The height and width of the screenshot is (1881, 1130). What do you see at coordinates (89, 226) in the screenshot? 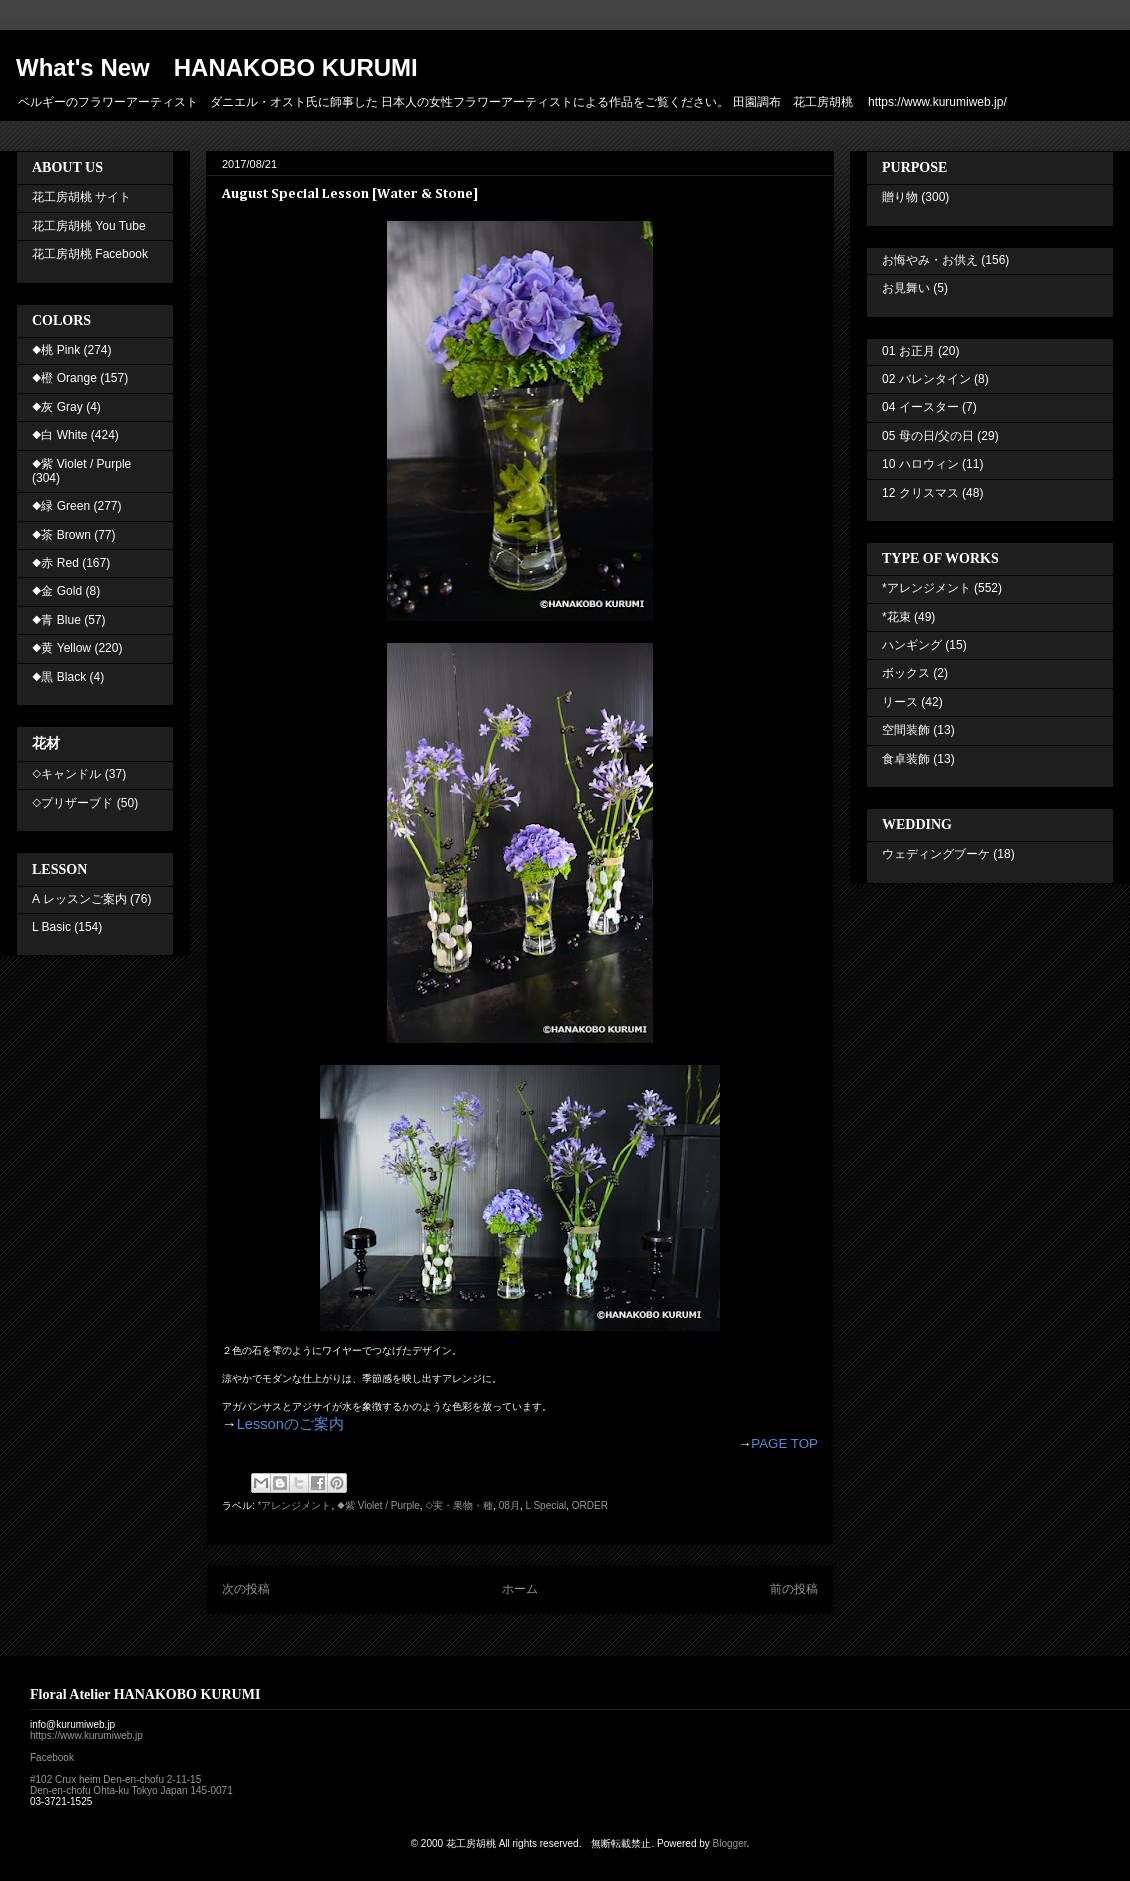
I see `花工房胡桃 You Tube` at bounding box center [89, 226].